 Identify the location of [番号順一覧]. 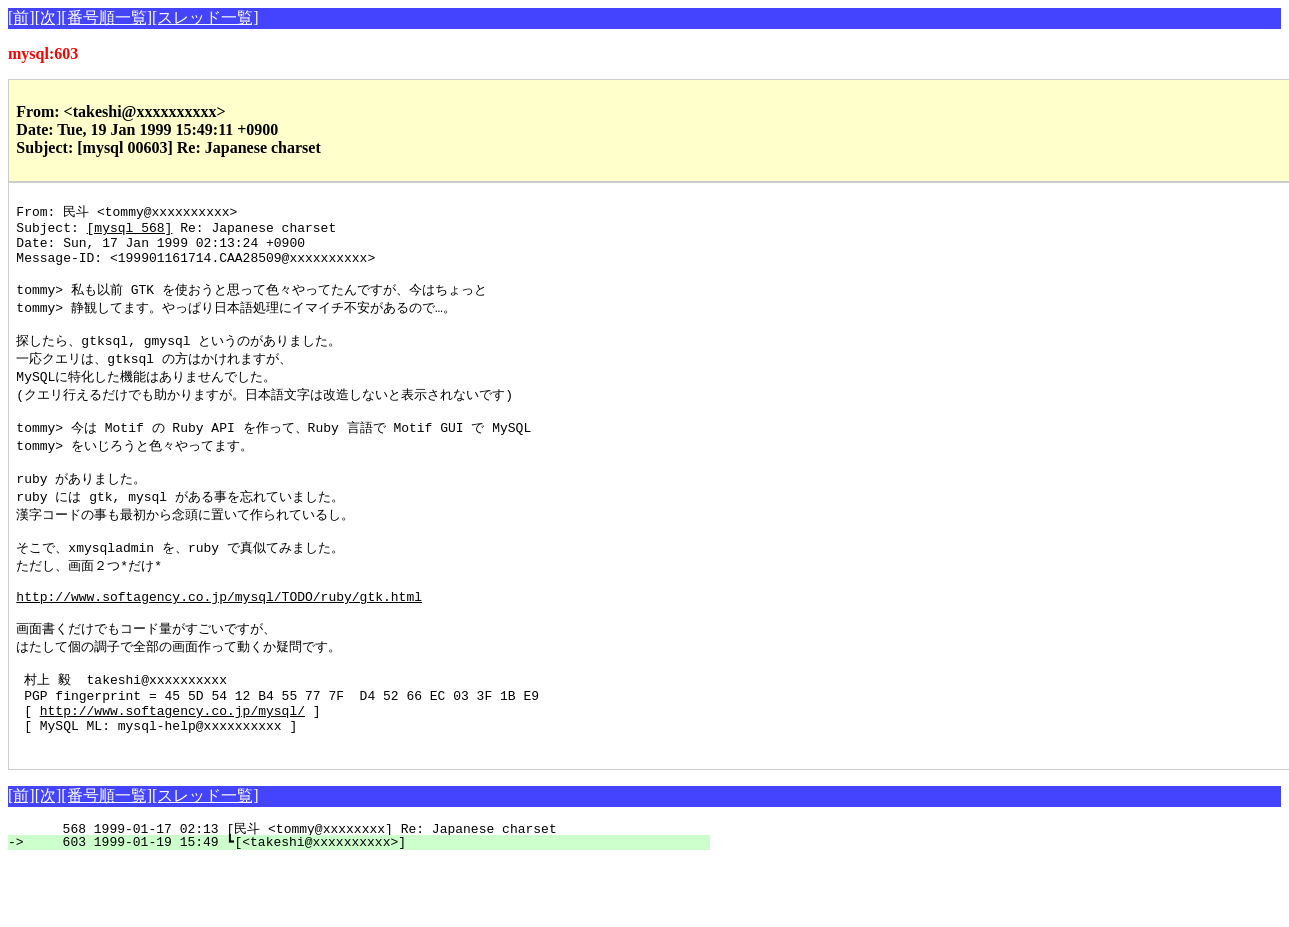
(106, 17).